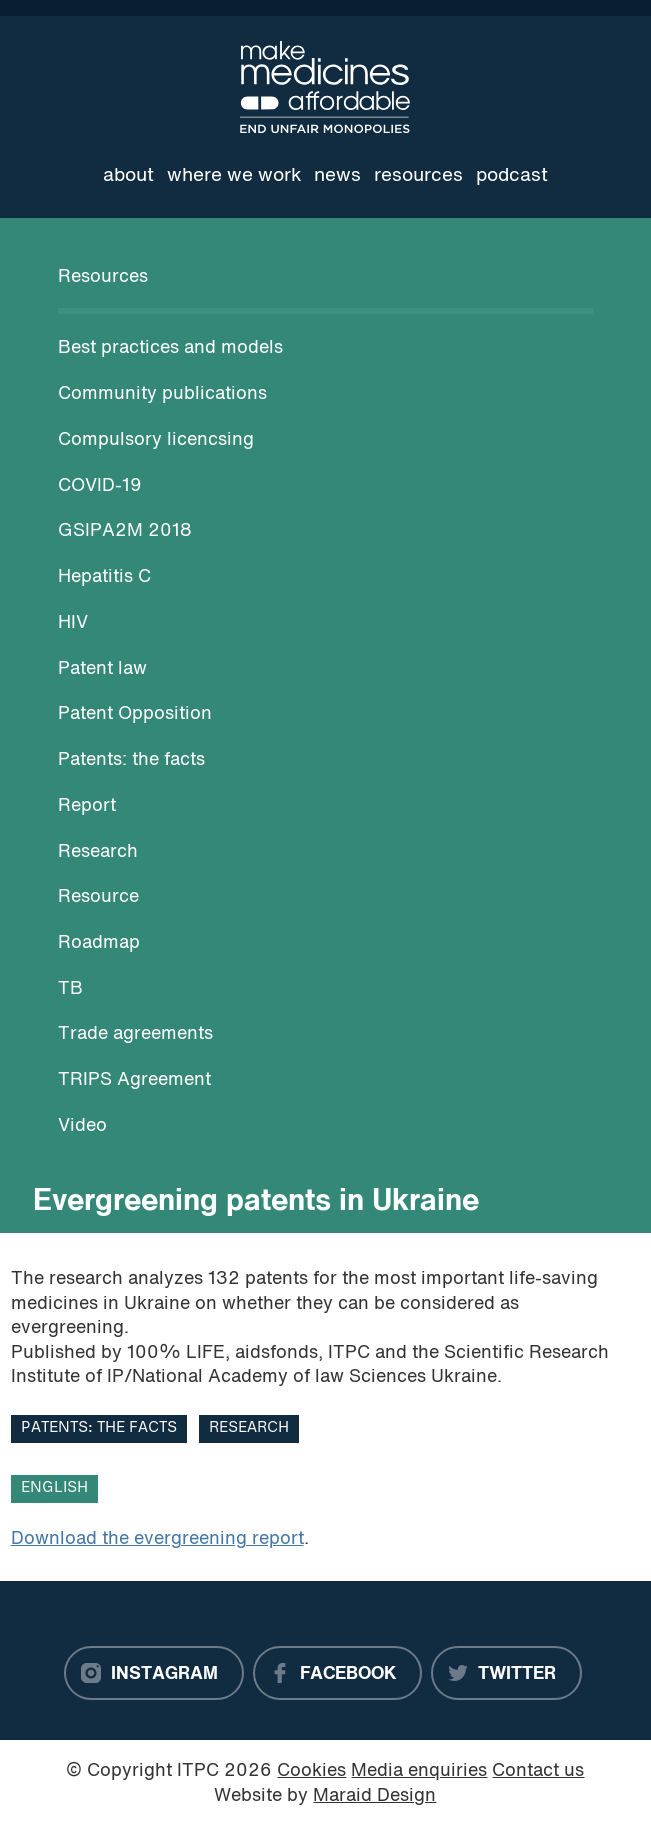  I want to click on Contact us, so click(538, 1771).